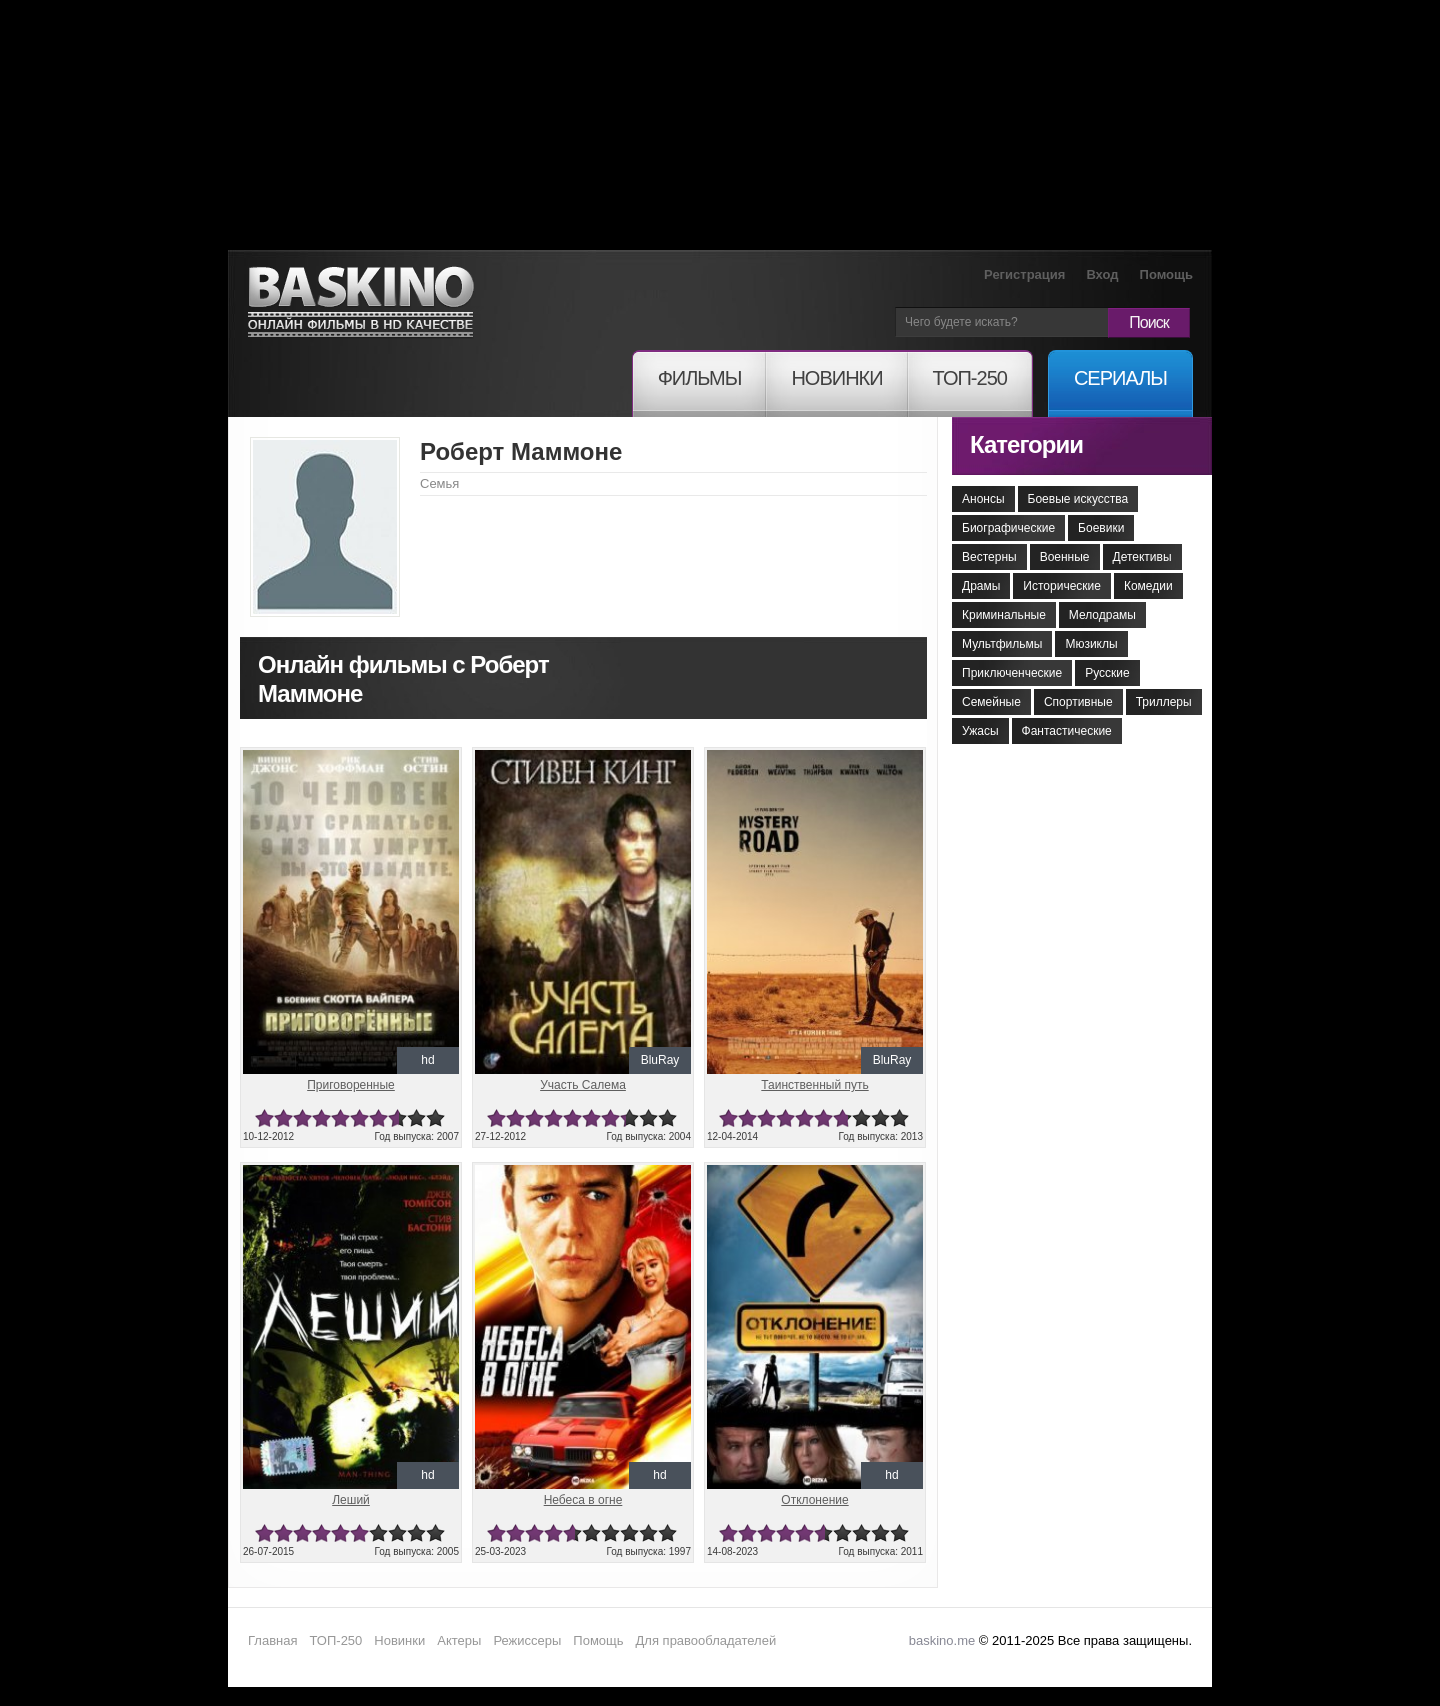  Describe the element at coordinates (1091, 644) in the screenshot. I see `Мюзиклы` at that location.